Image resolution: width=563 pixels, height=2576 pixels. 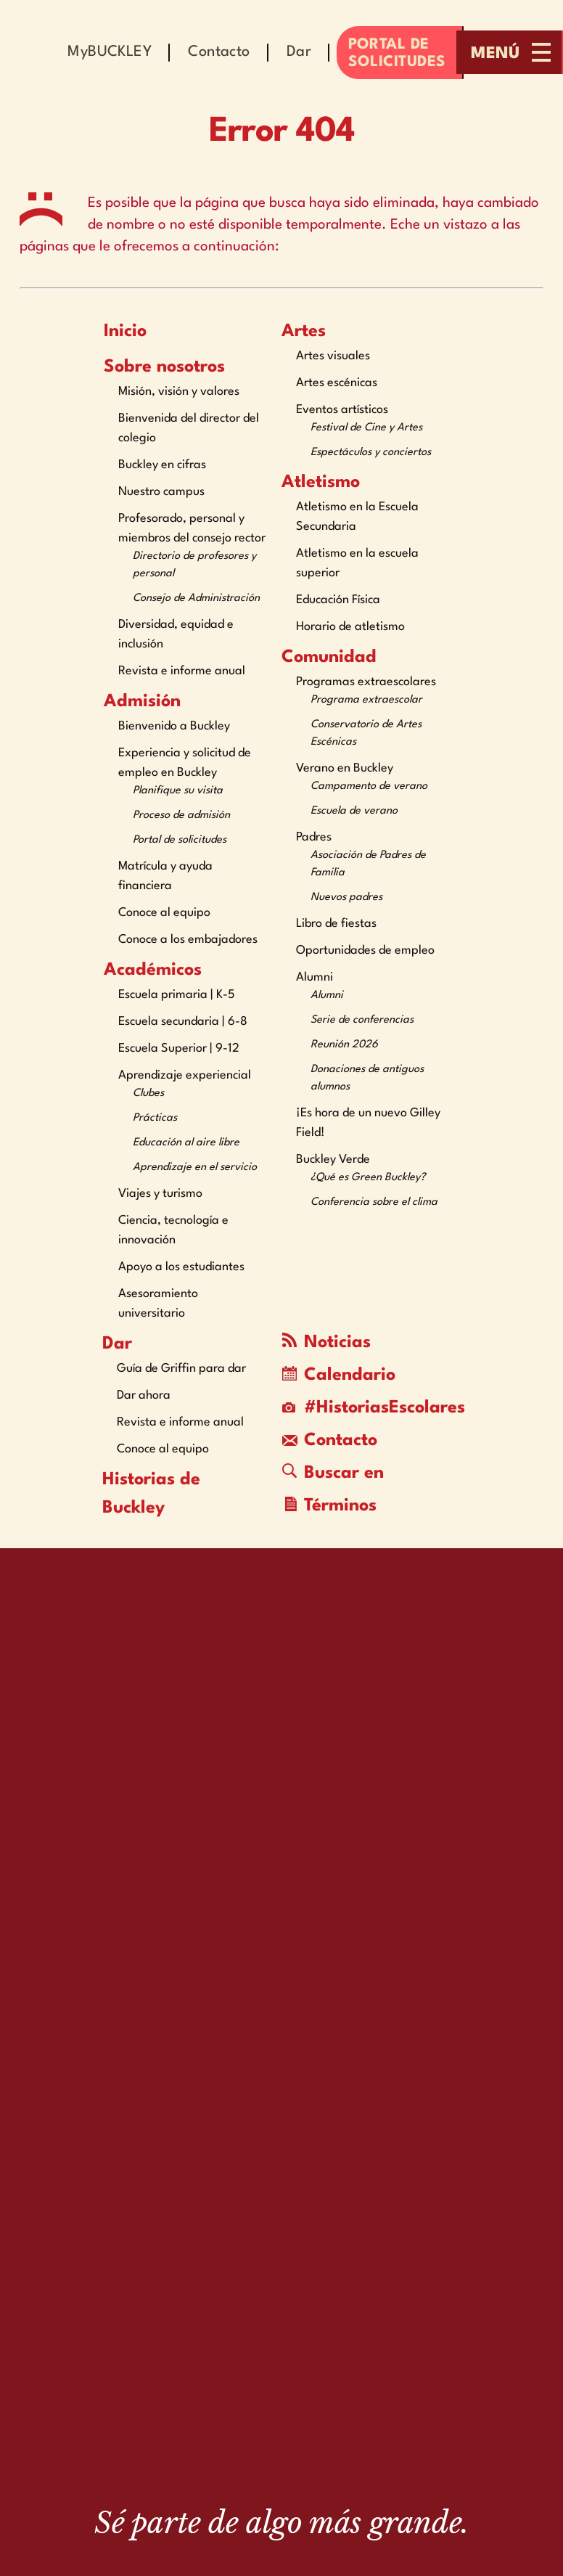 What do you see at coordinates (188, 939) in the screenshot?
I see `Conoce a los embajadores` at bounding box center [188, 939].